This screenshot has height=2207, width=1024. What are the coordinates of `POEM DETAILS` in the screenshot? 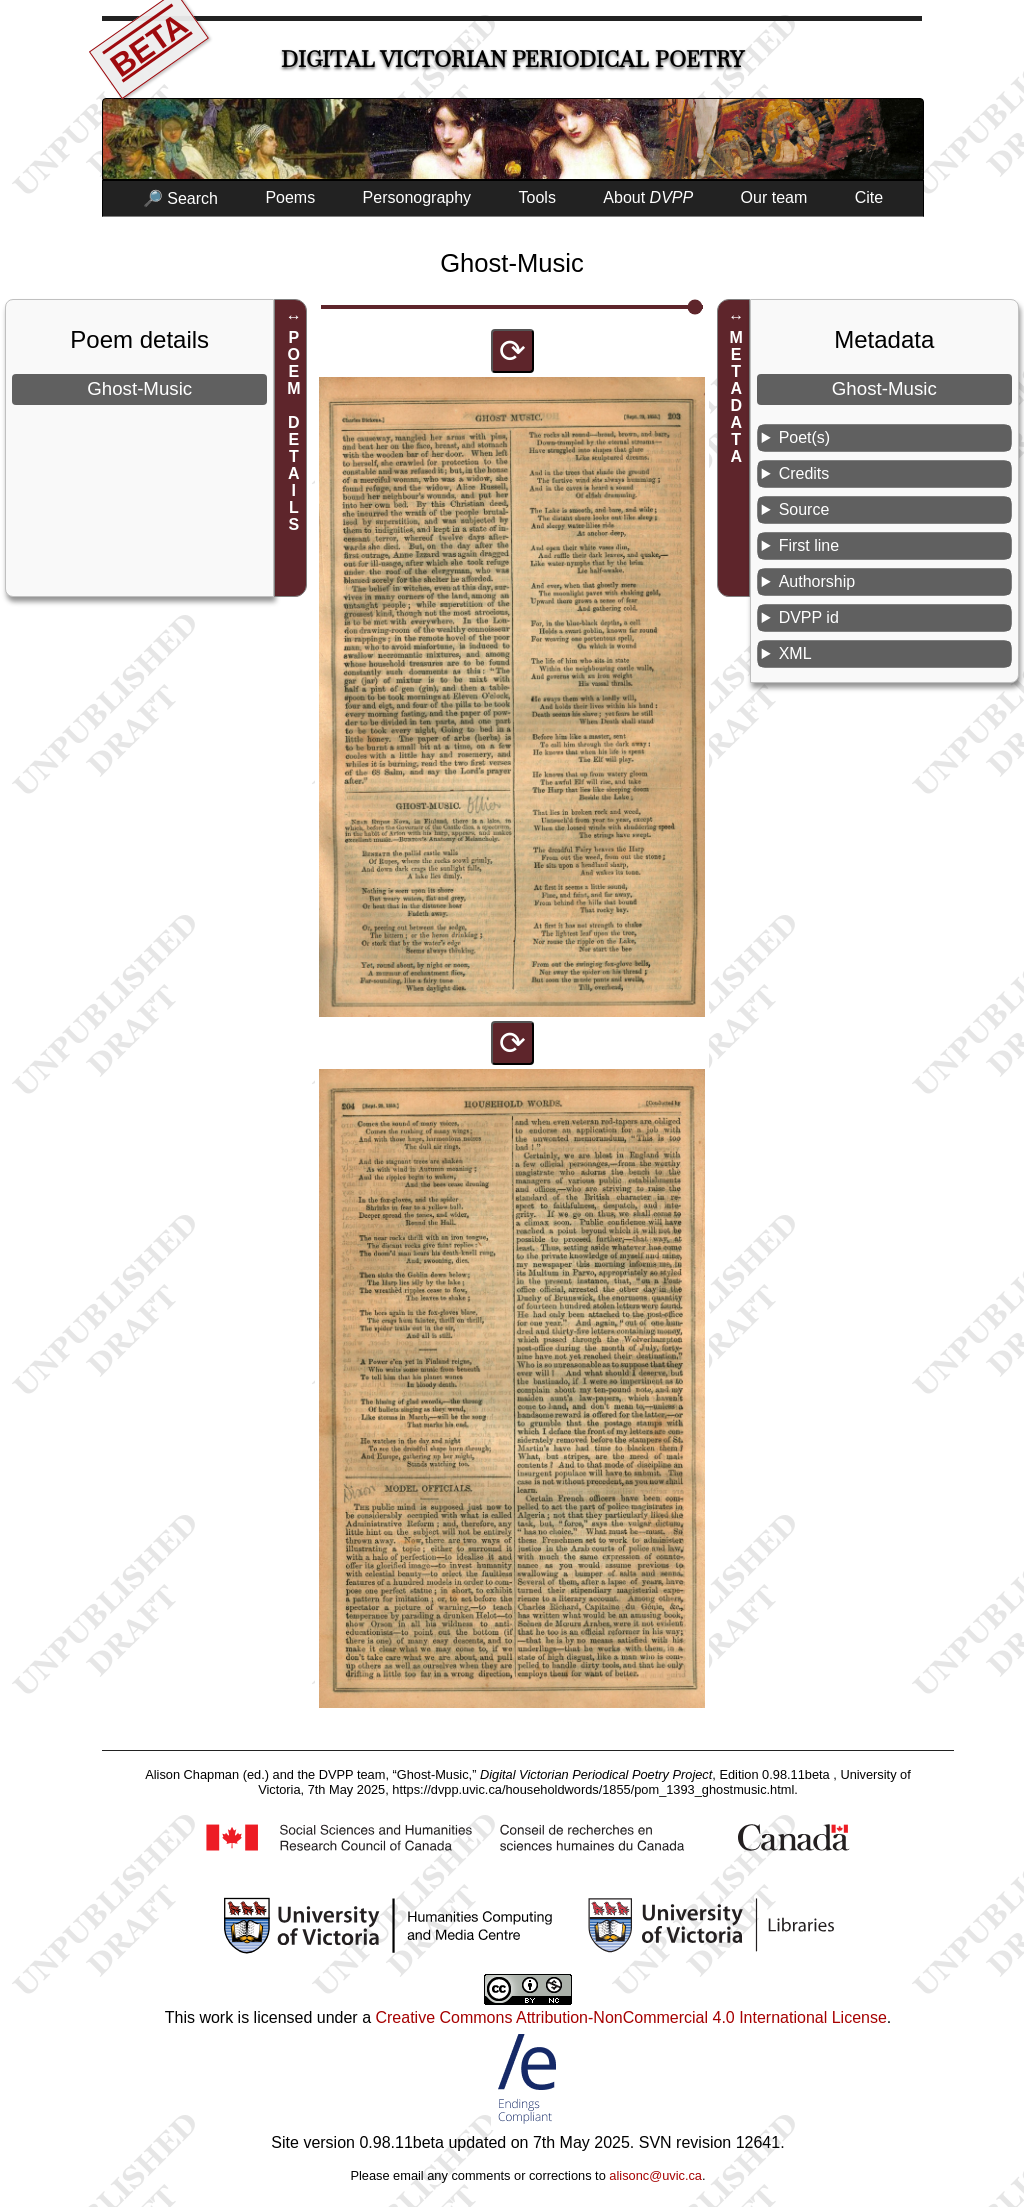 It's located at (293, 431).